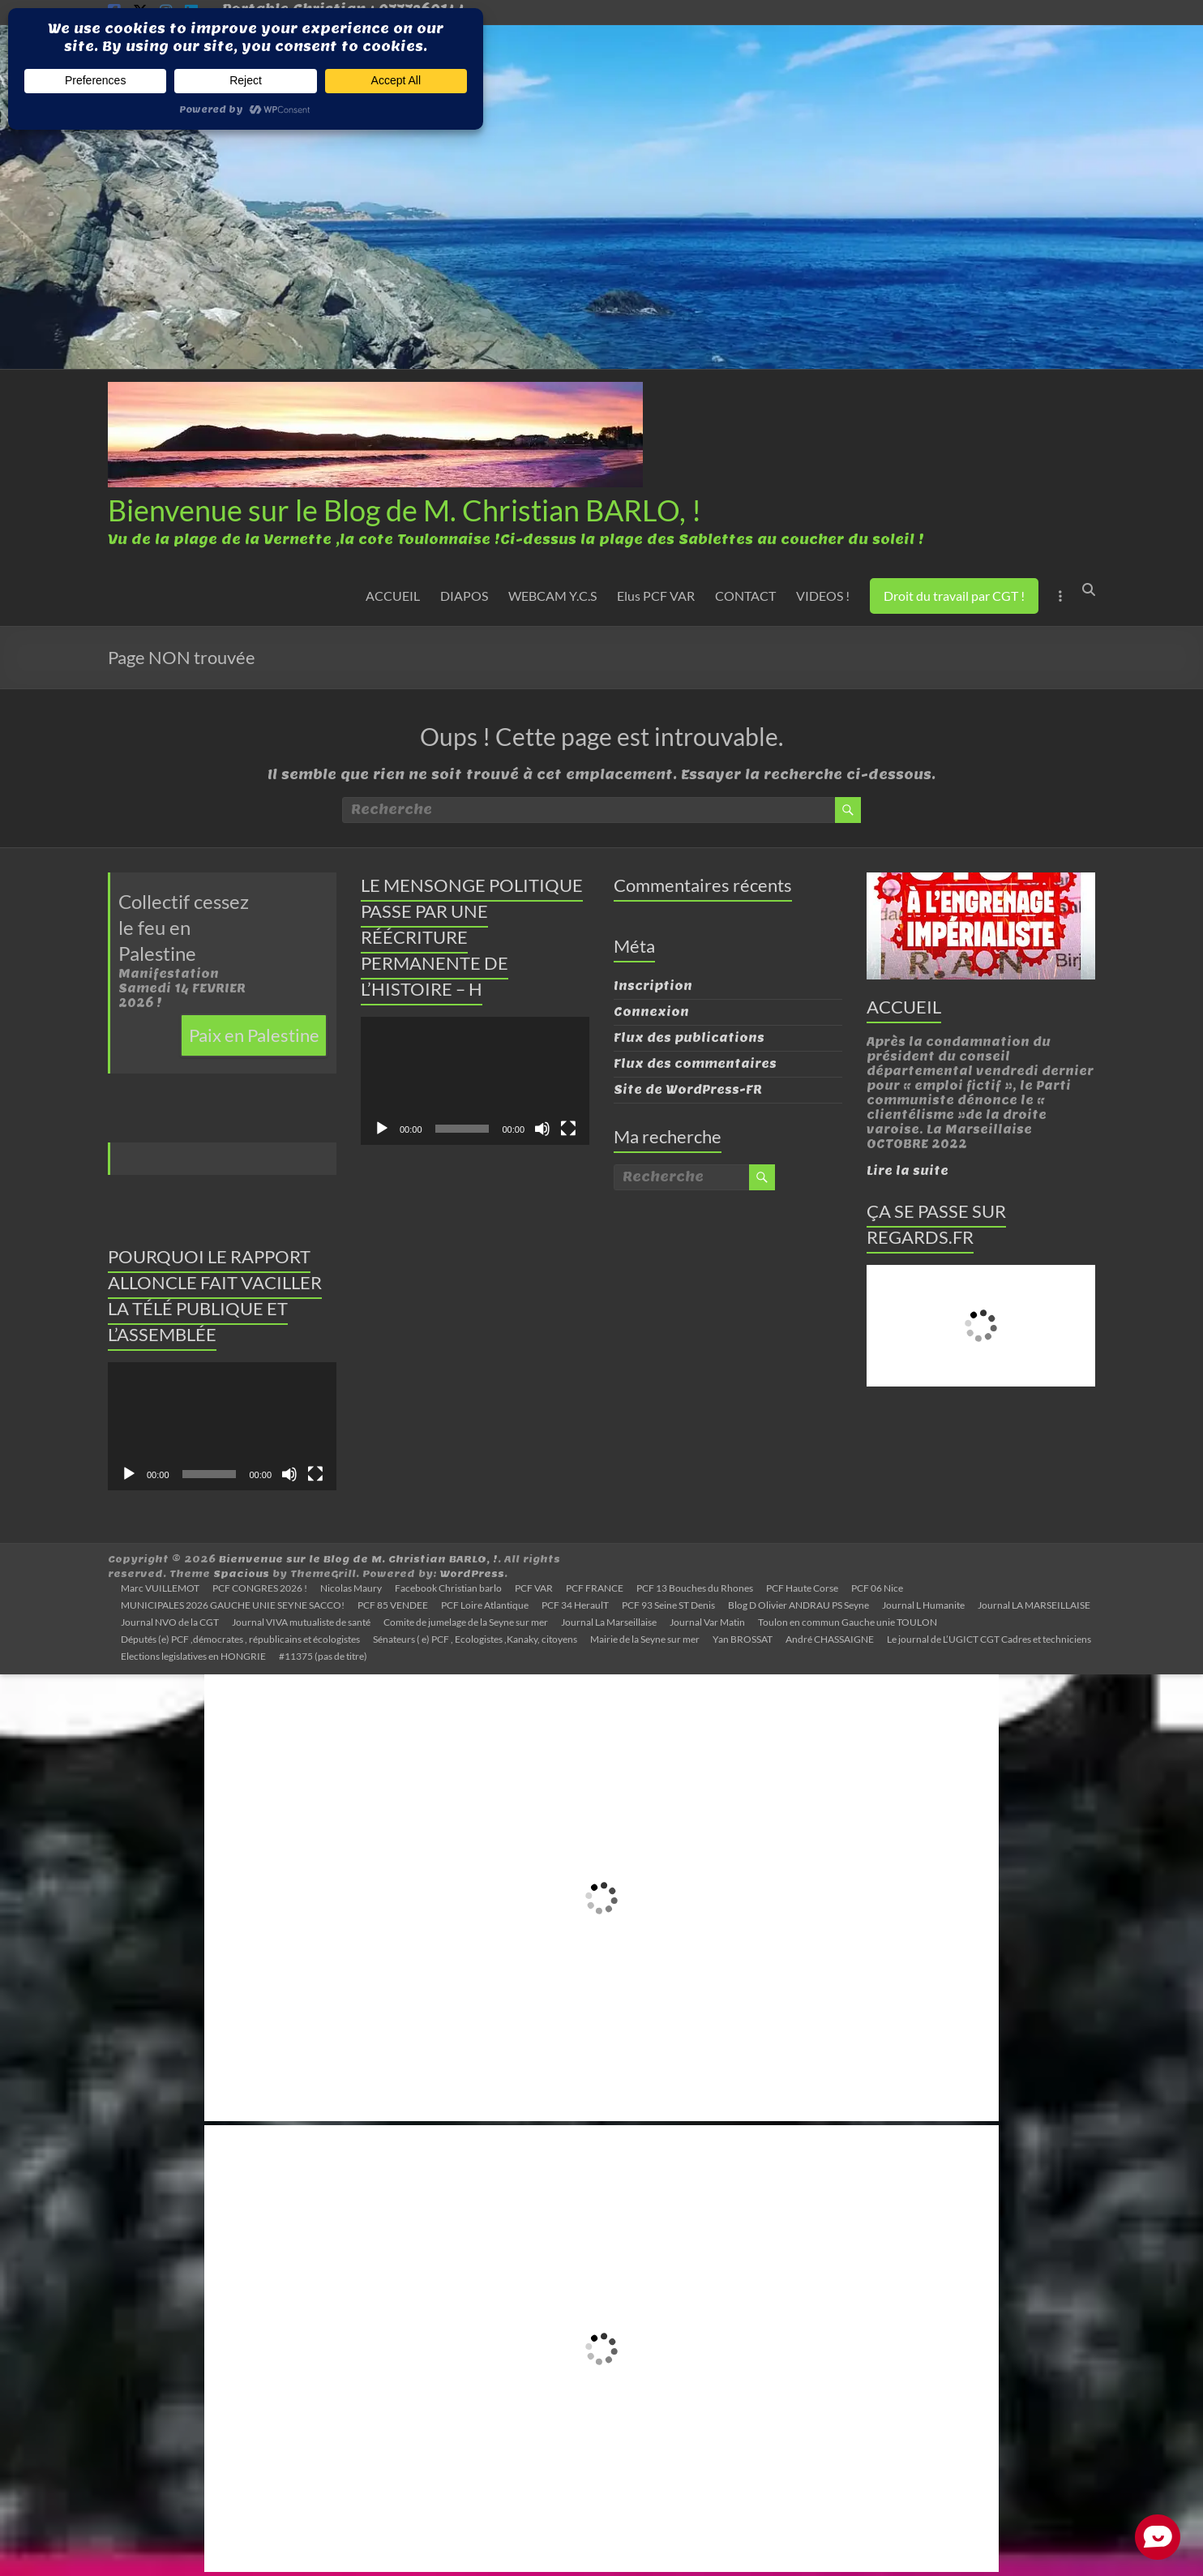  I want to click on Mairie de la Seyne sur mer, so click(645, 1639).